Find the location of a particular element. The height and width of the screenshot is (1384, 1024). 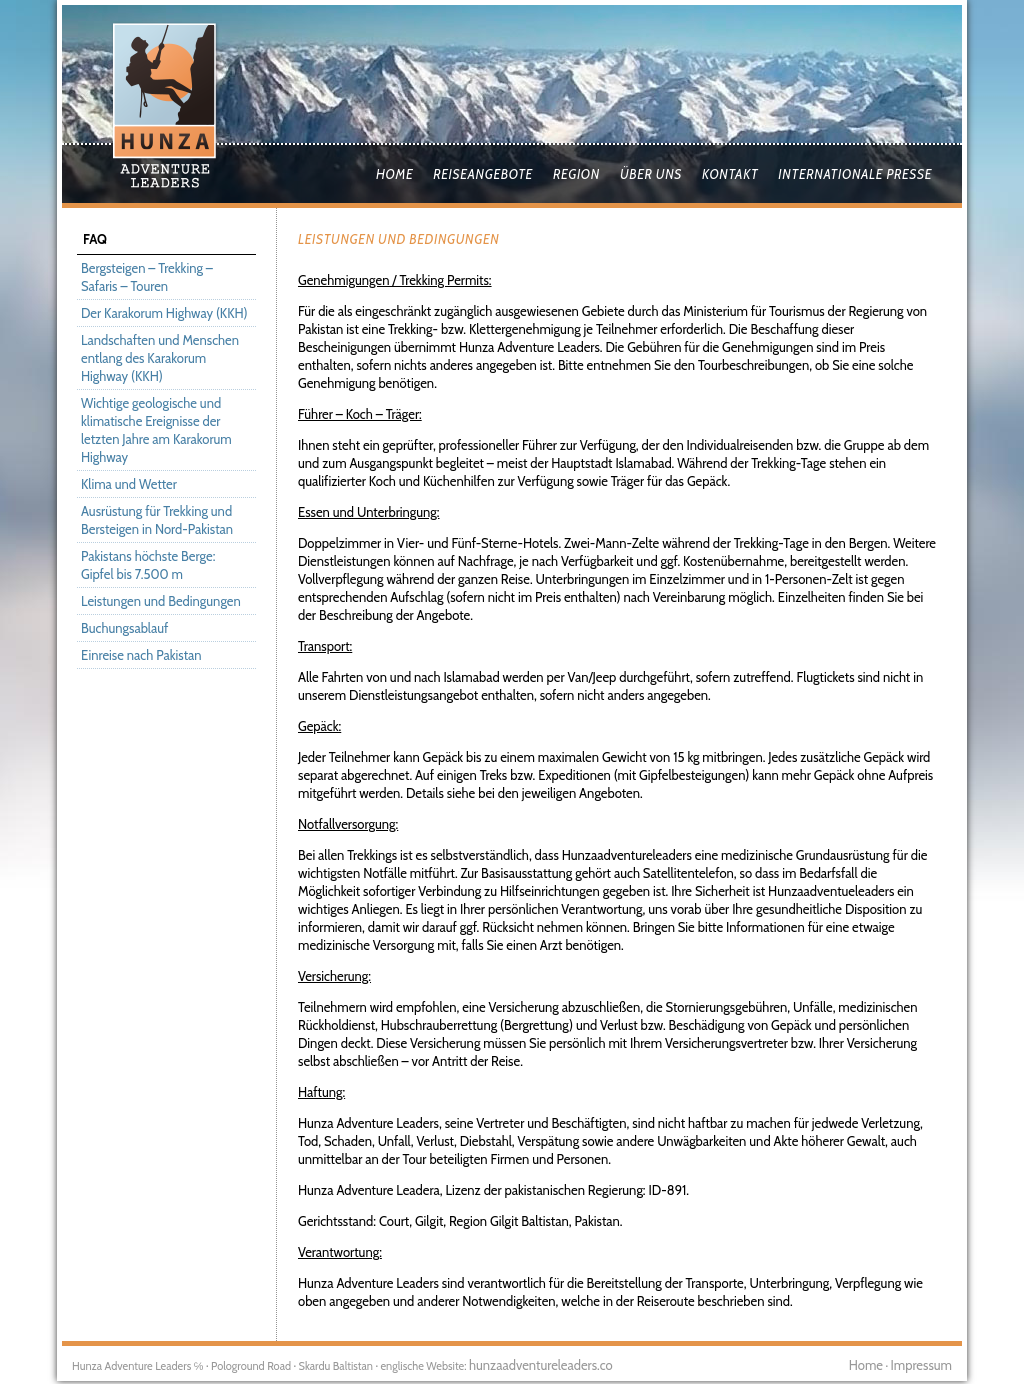

Einreise nach Pakistan is located at coordinates (141, 655).